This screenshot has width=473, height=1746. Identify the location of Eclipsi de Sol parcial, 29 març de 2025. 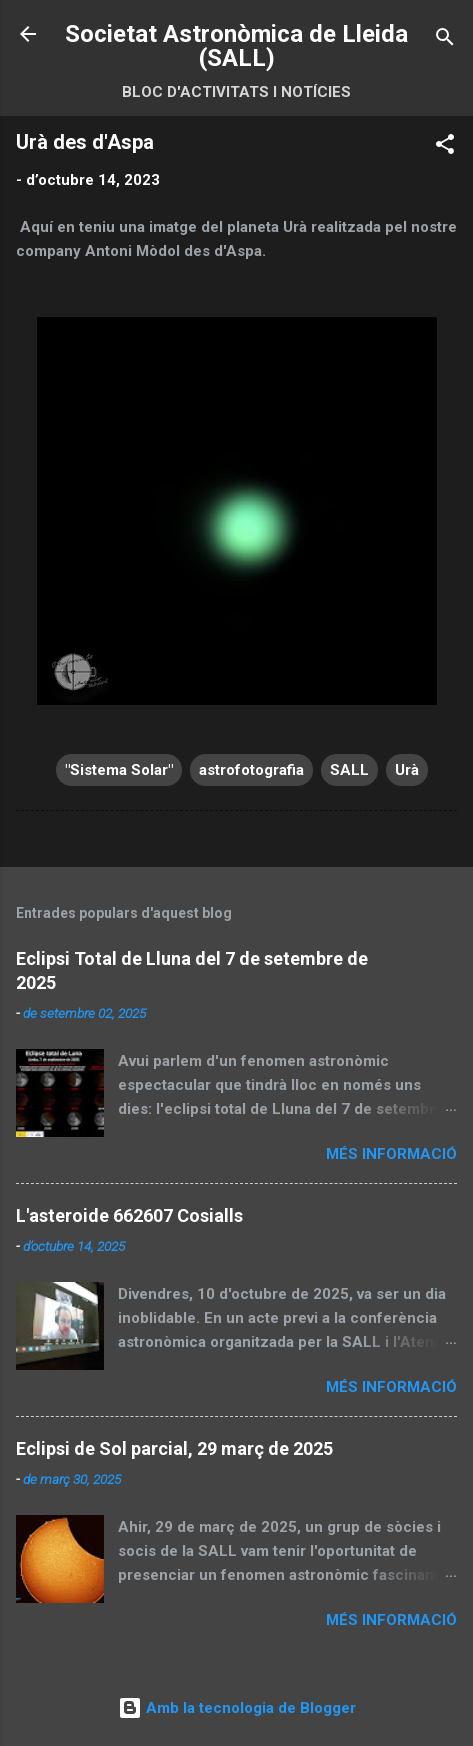
(174, 1448).